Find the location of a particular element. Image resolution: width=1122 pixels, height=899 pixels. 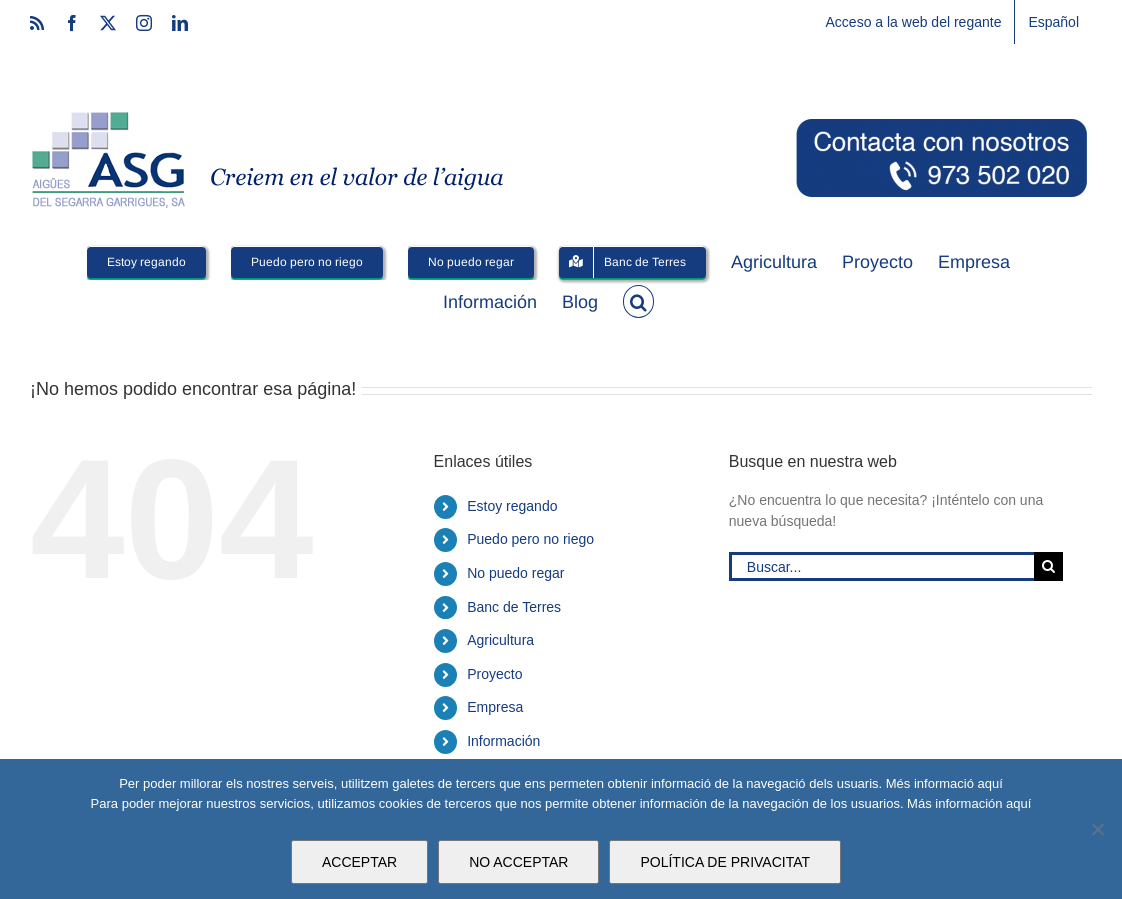

No puedo regar is located at coordinates (515, 573).